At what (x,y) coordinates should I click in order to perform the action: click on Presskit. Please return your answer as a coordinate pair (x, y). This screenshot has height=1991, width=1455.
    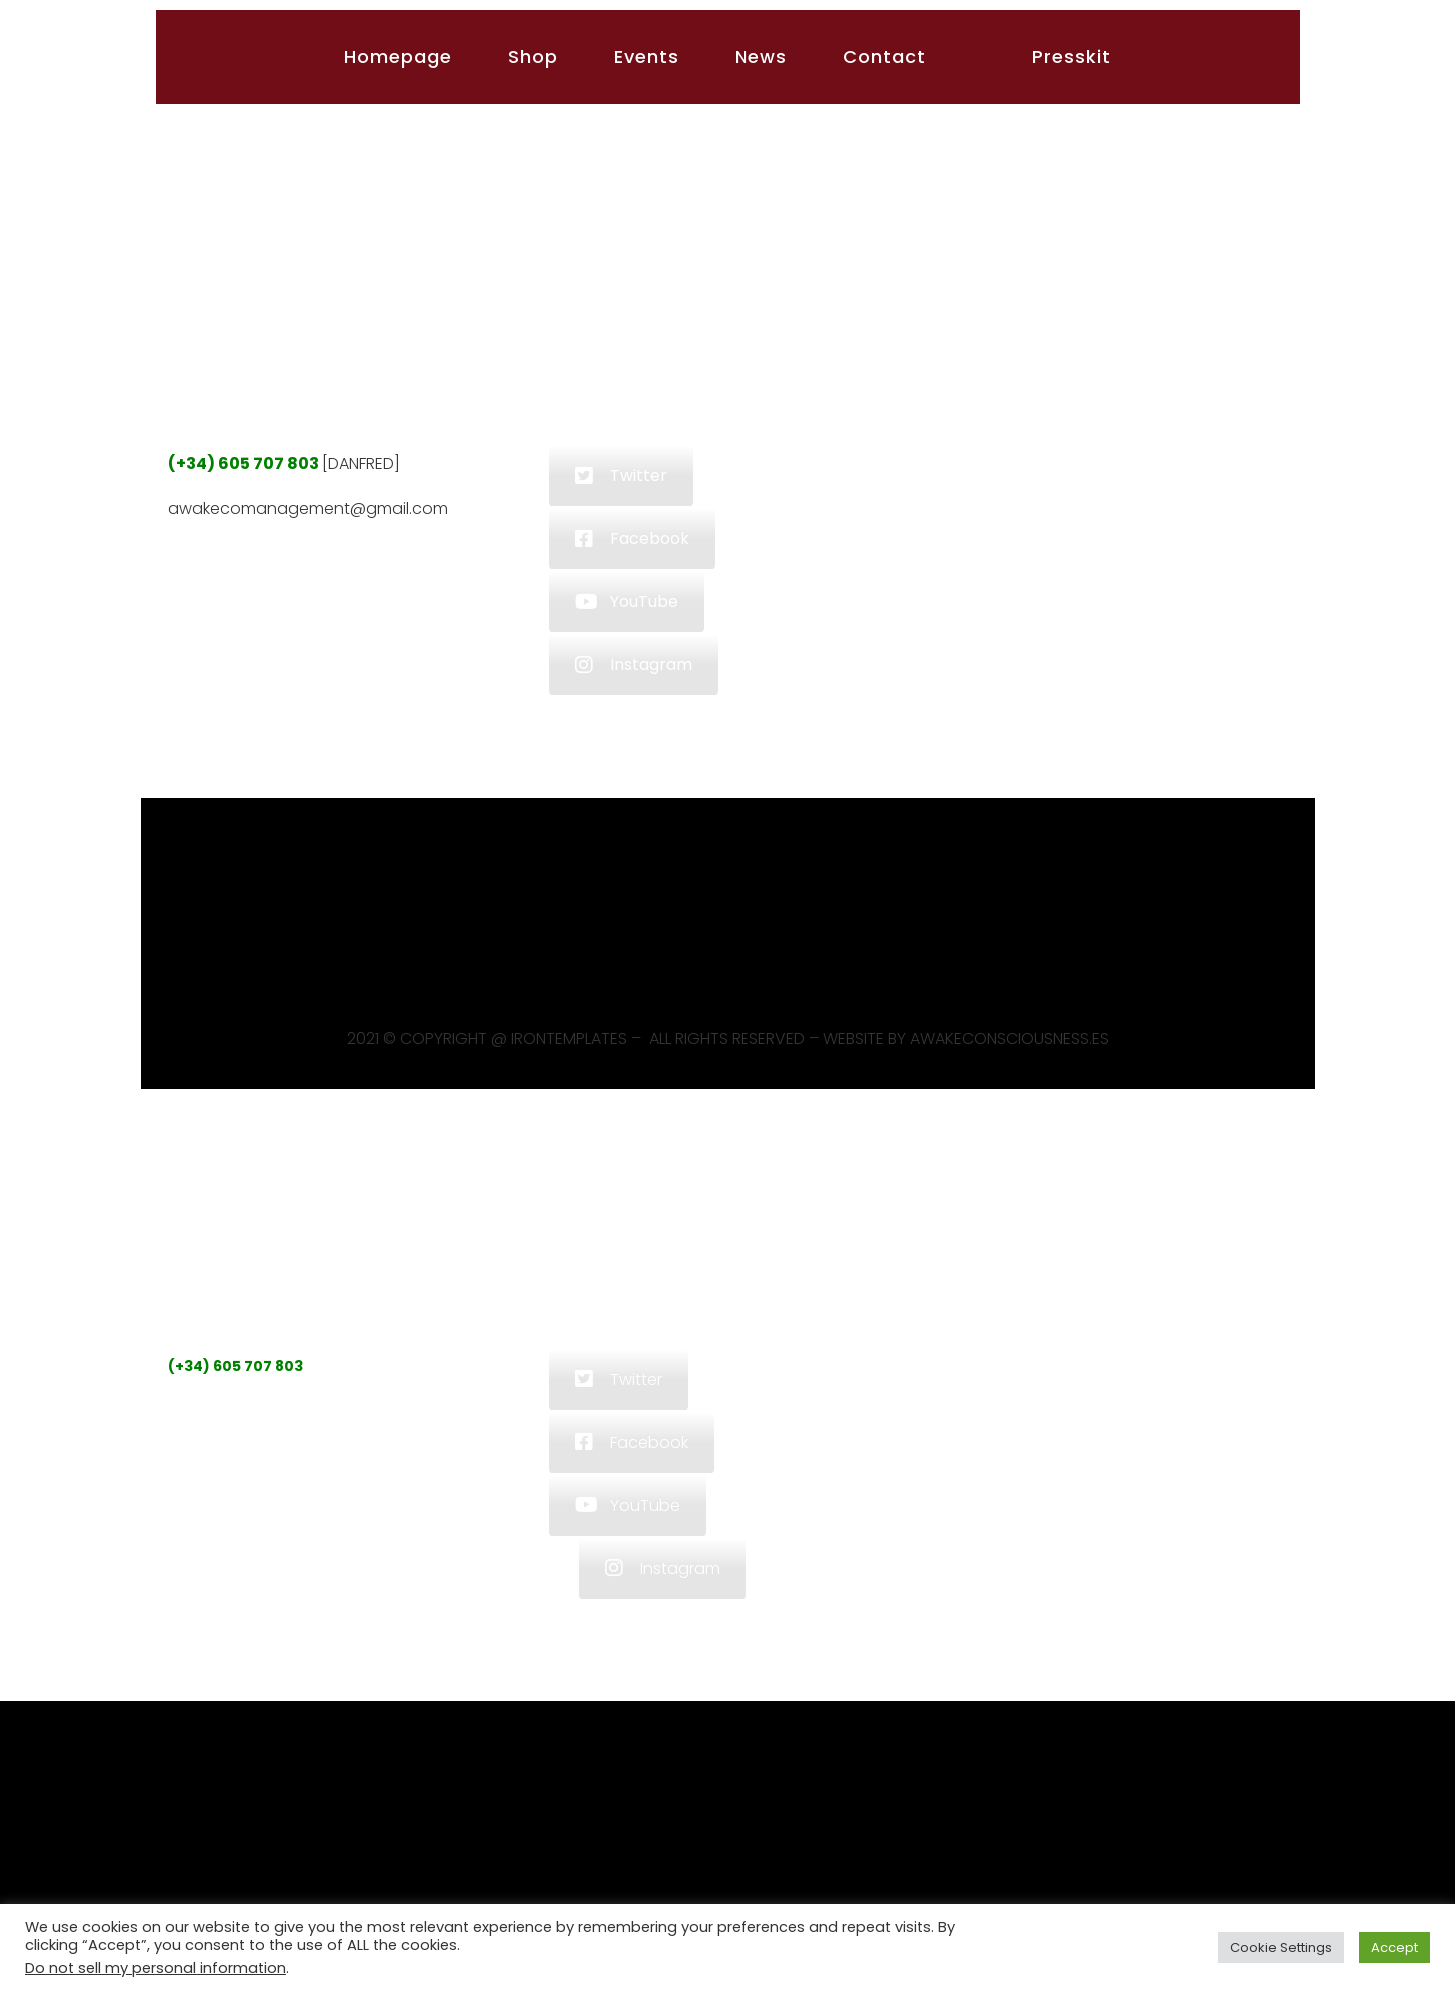
    Looking at the image, I should click on (1071, 56).